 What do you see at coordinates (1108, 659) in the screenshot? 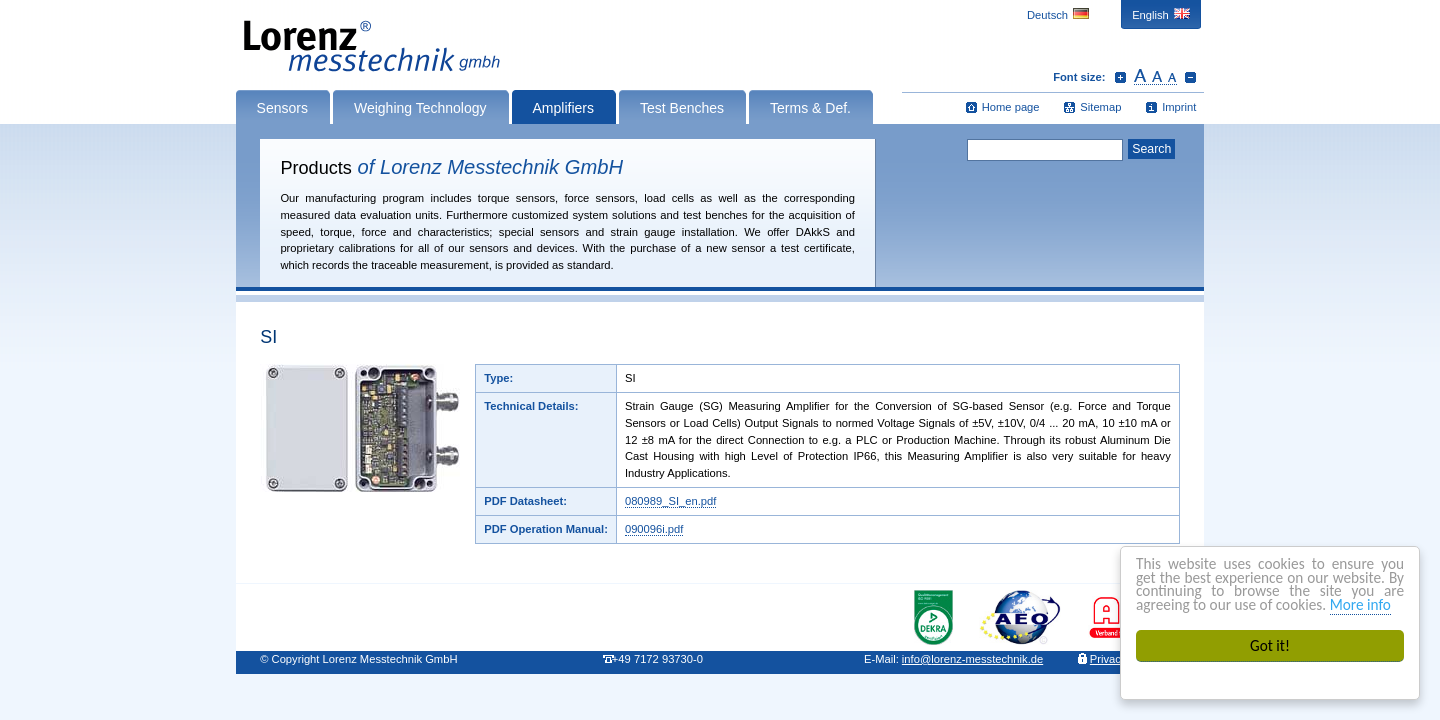
I see `Privacy` at bounding box center [1108, 659].